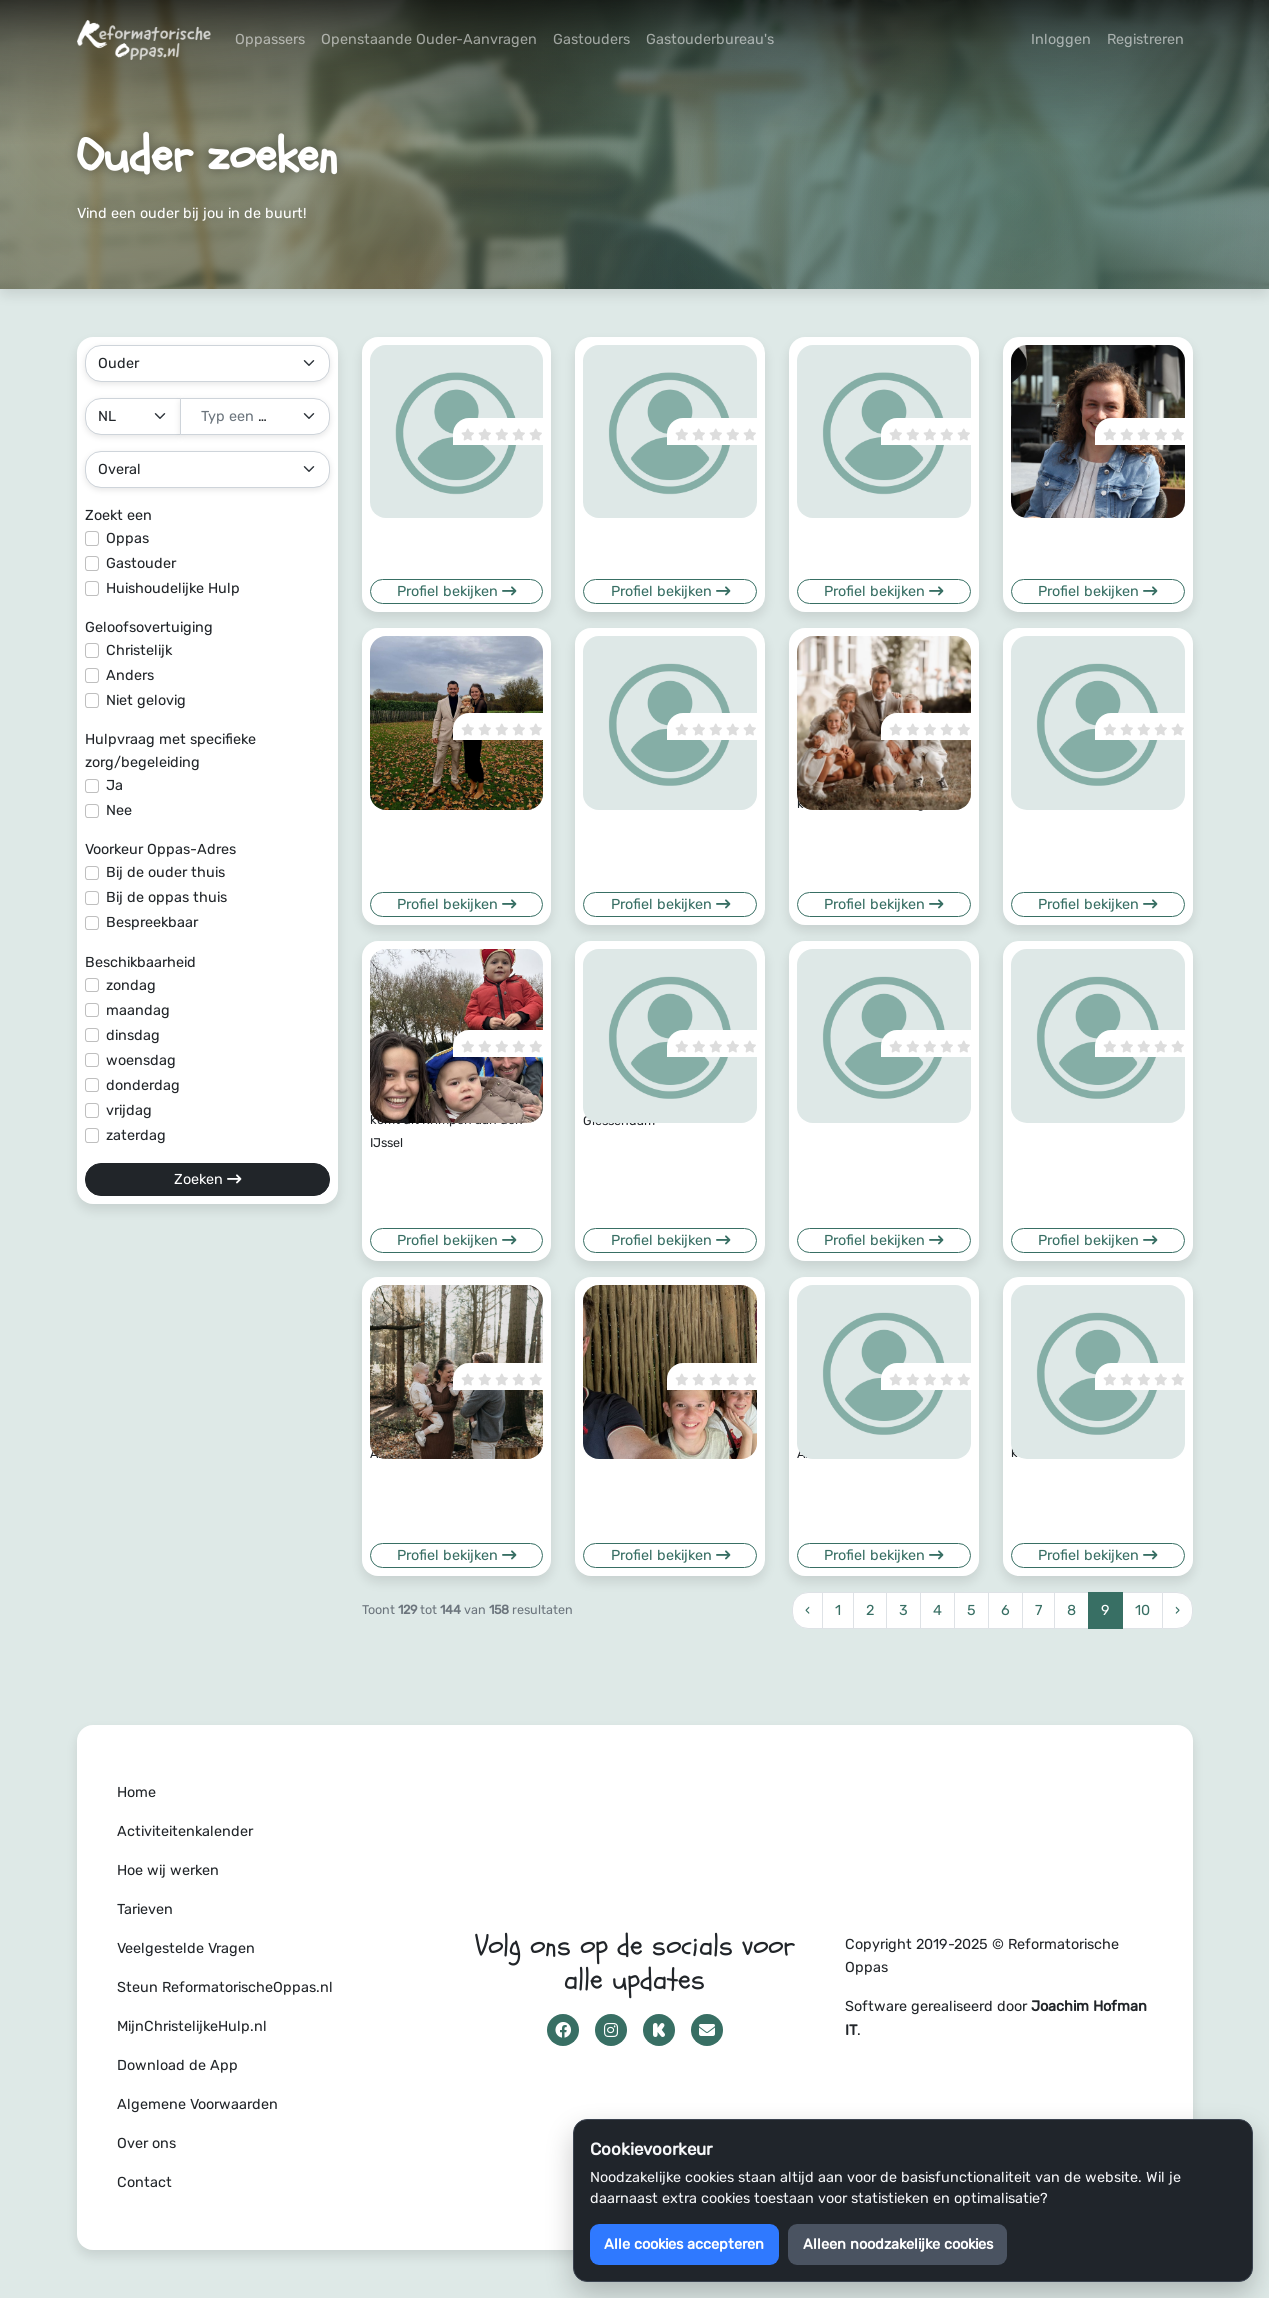  Describe the element at coordinates (152, 922) in the screenshot. I see `Bespreekbaar` at that location.